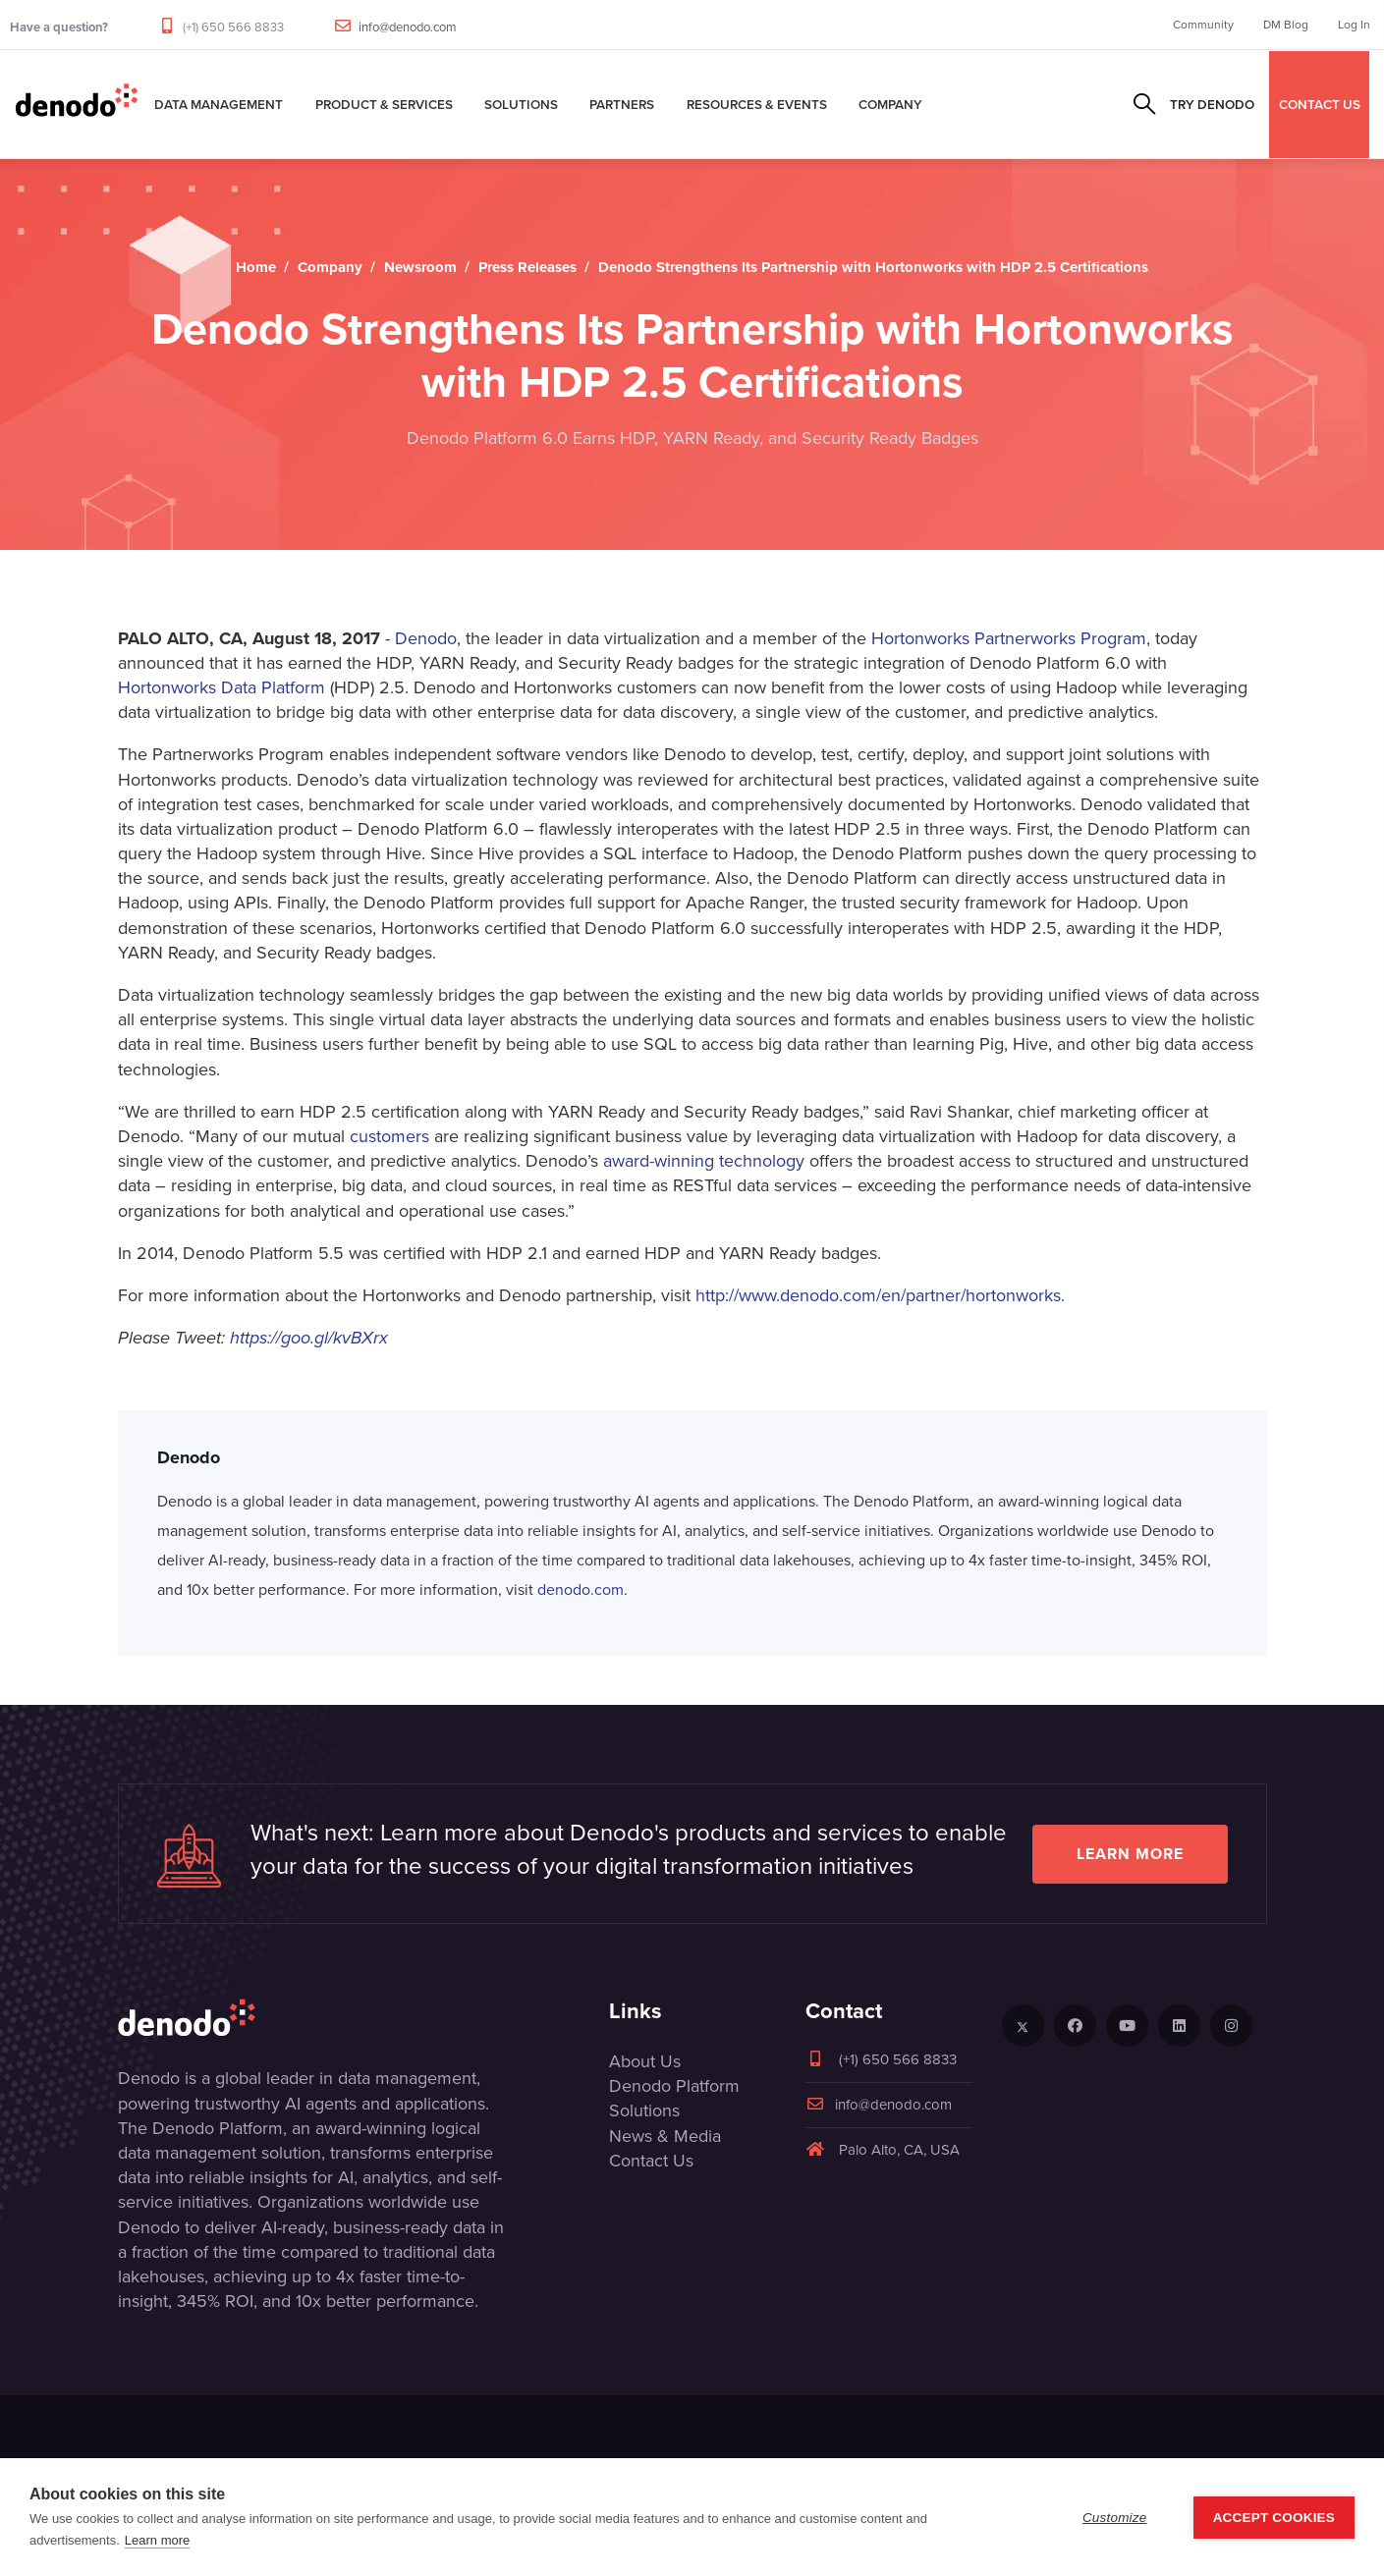  I want to click on Press Releases, so click(527, 267).